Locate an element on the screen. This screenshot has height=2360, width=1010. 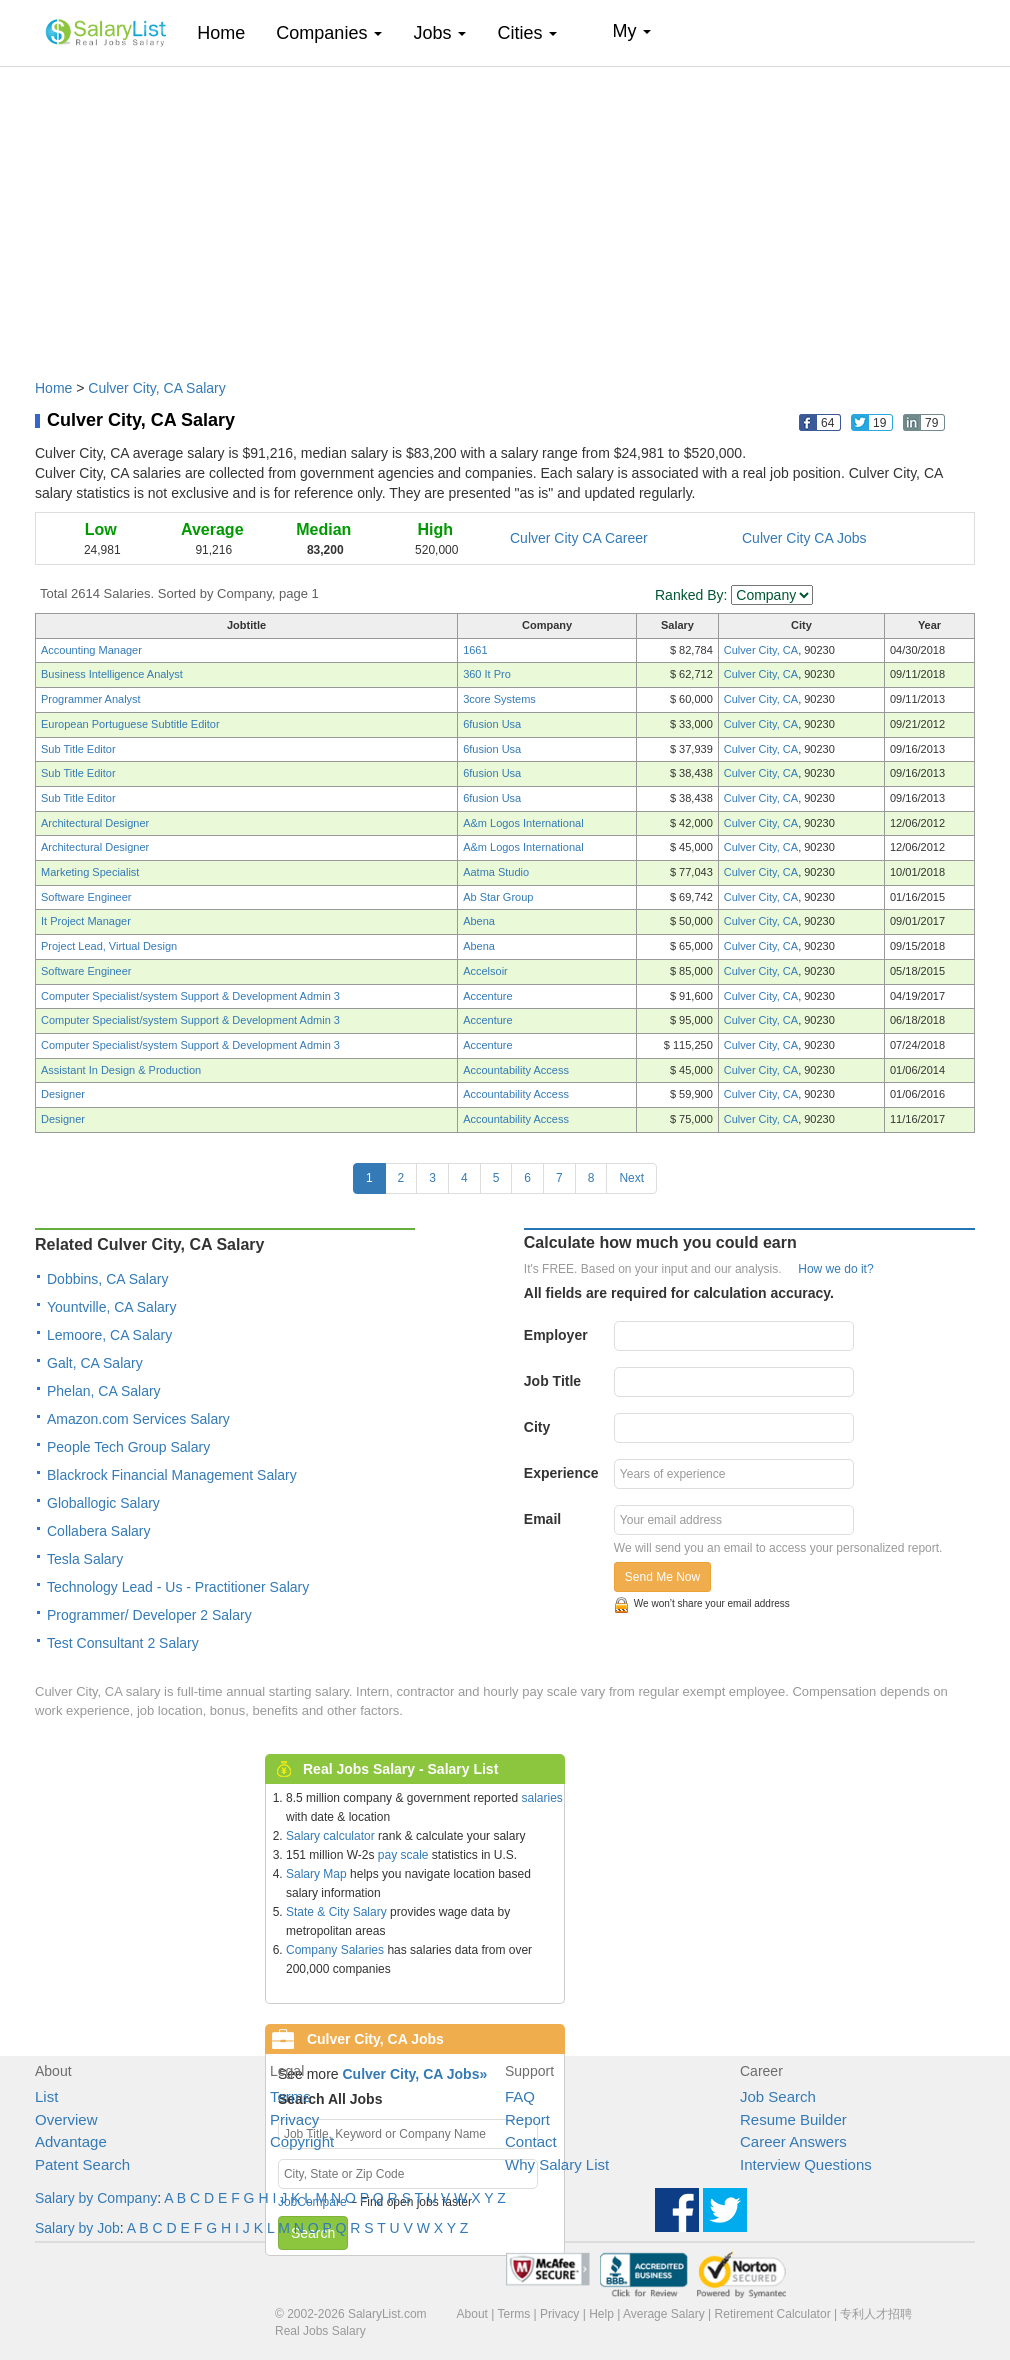
Computer Specialist/system Support & Development Admin 3 is located at coordinates (190, 996).